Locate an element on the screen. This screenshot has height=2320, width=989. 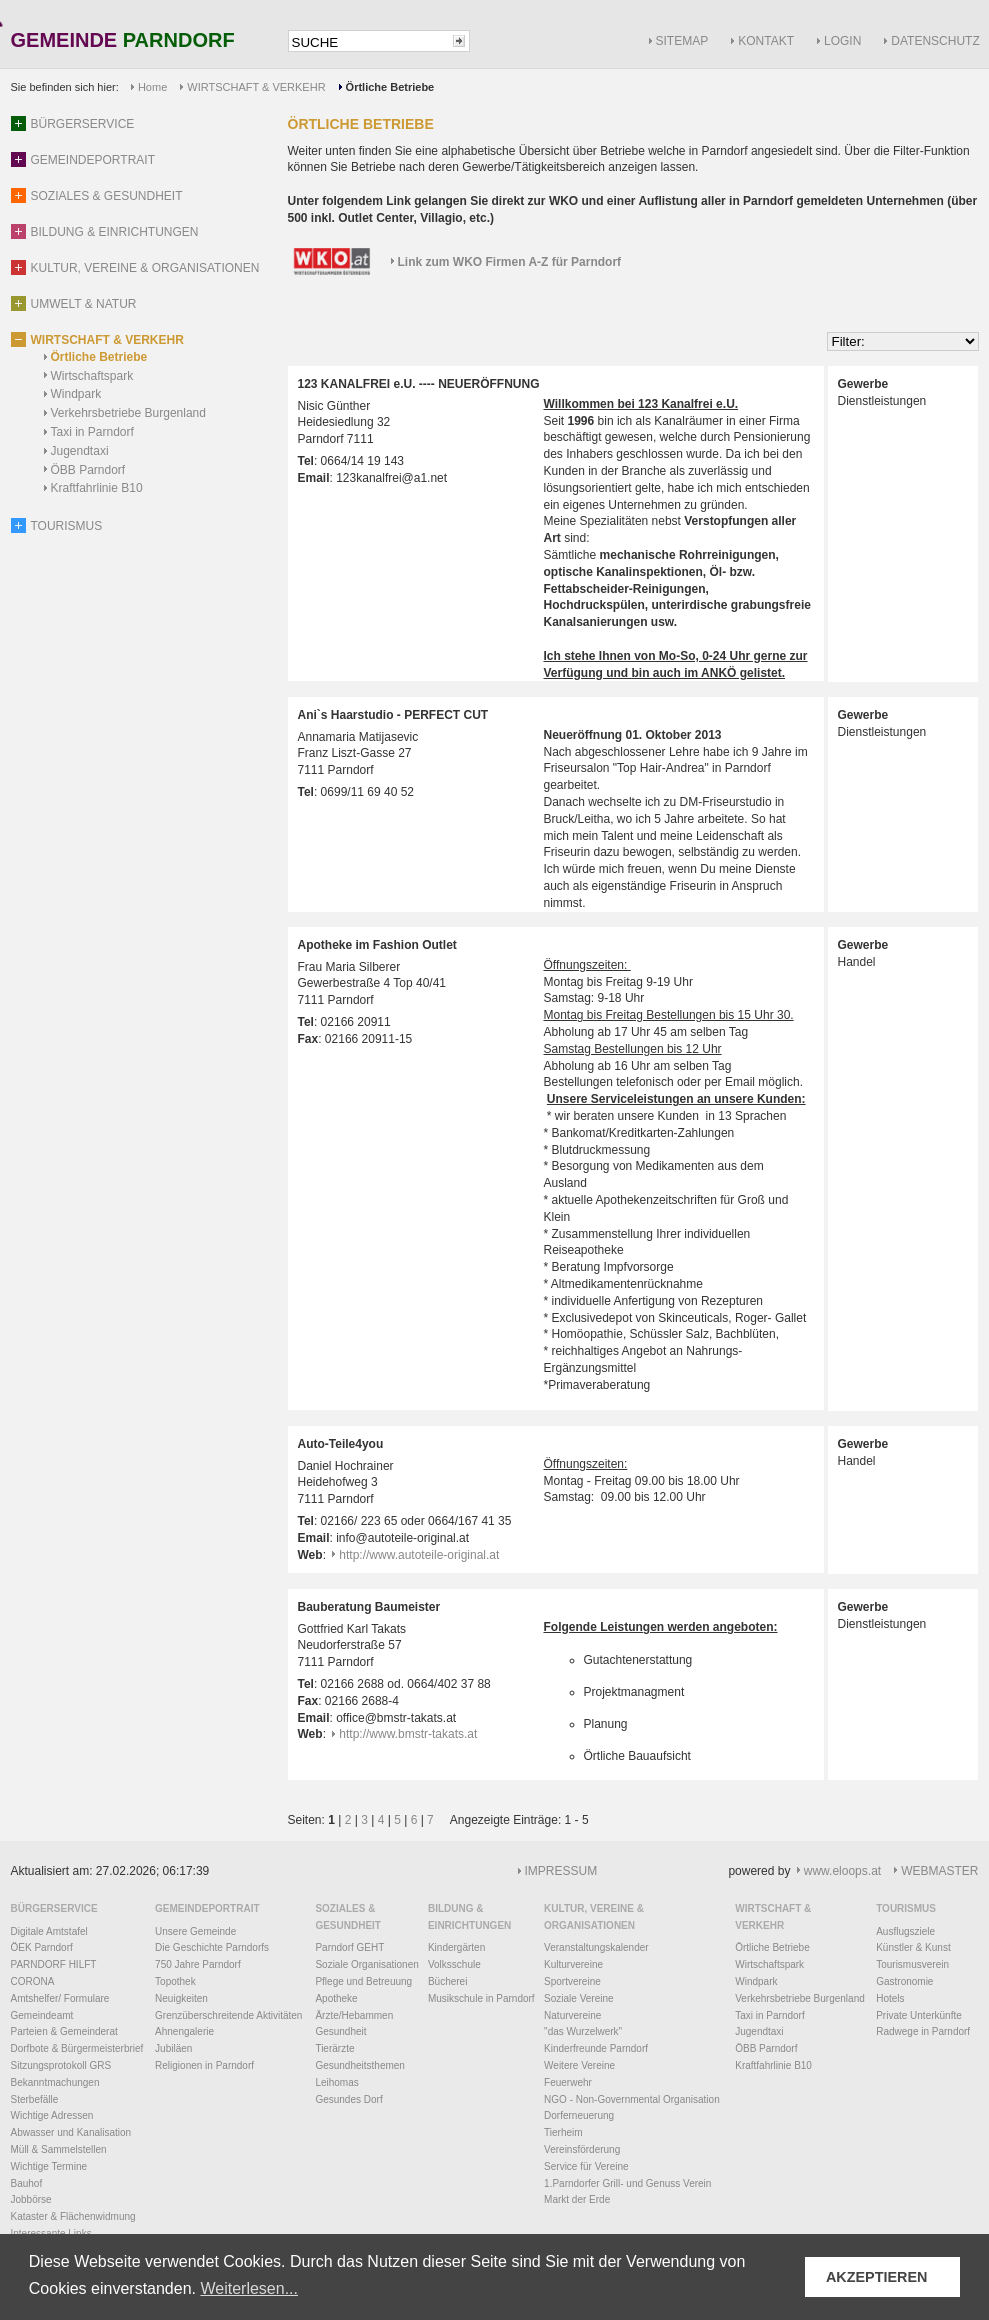
http://www.autoteile-original.at is located at coordinates (419, 1555).